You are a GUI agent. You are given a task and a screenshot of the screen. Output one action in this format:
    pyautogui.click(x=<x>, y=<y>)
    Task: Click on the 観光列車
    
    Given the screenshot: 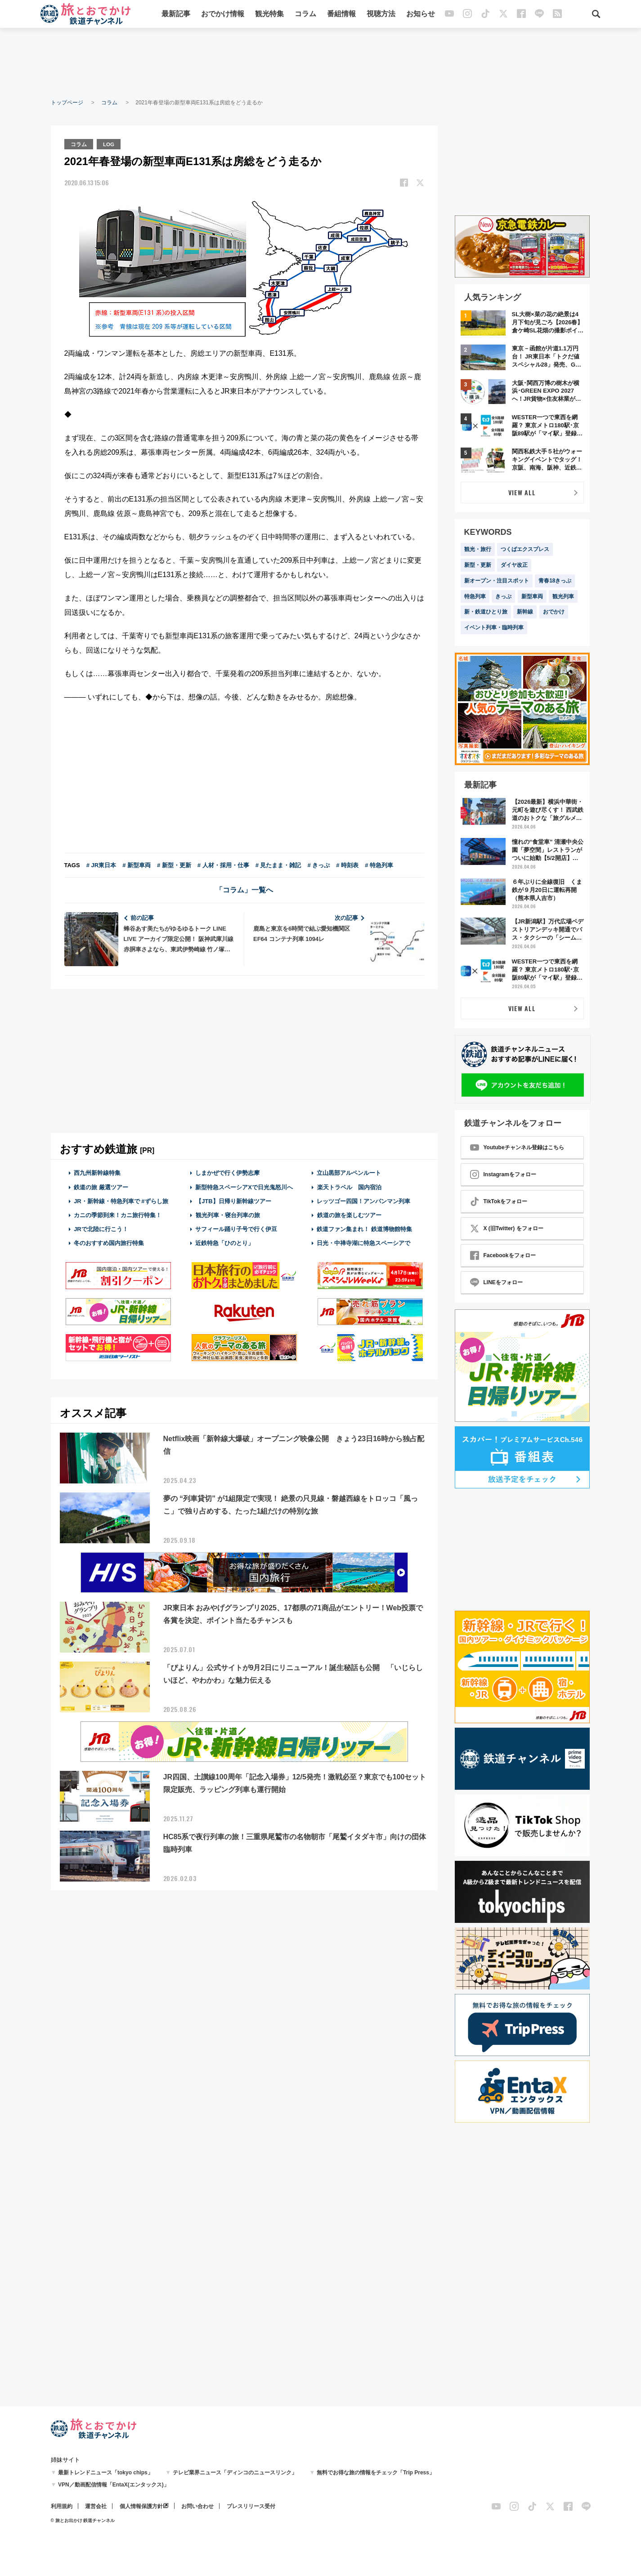 What is the action you would take?
    pyautogui.click(x=563, y=596)
    